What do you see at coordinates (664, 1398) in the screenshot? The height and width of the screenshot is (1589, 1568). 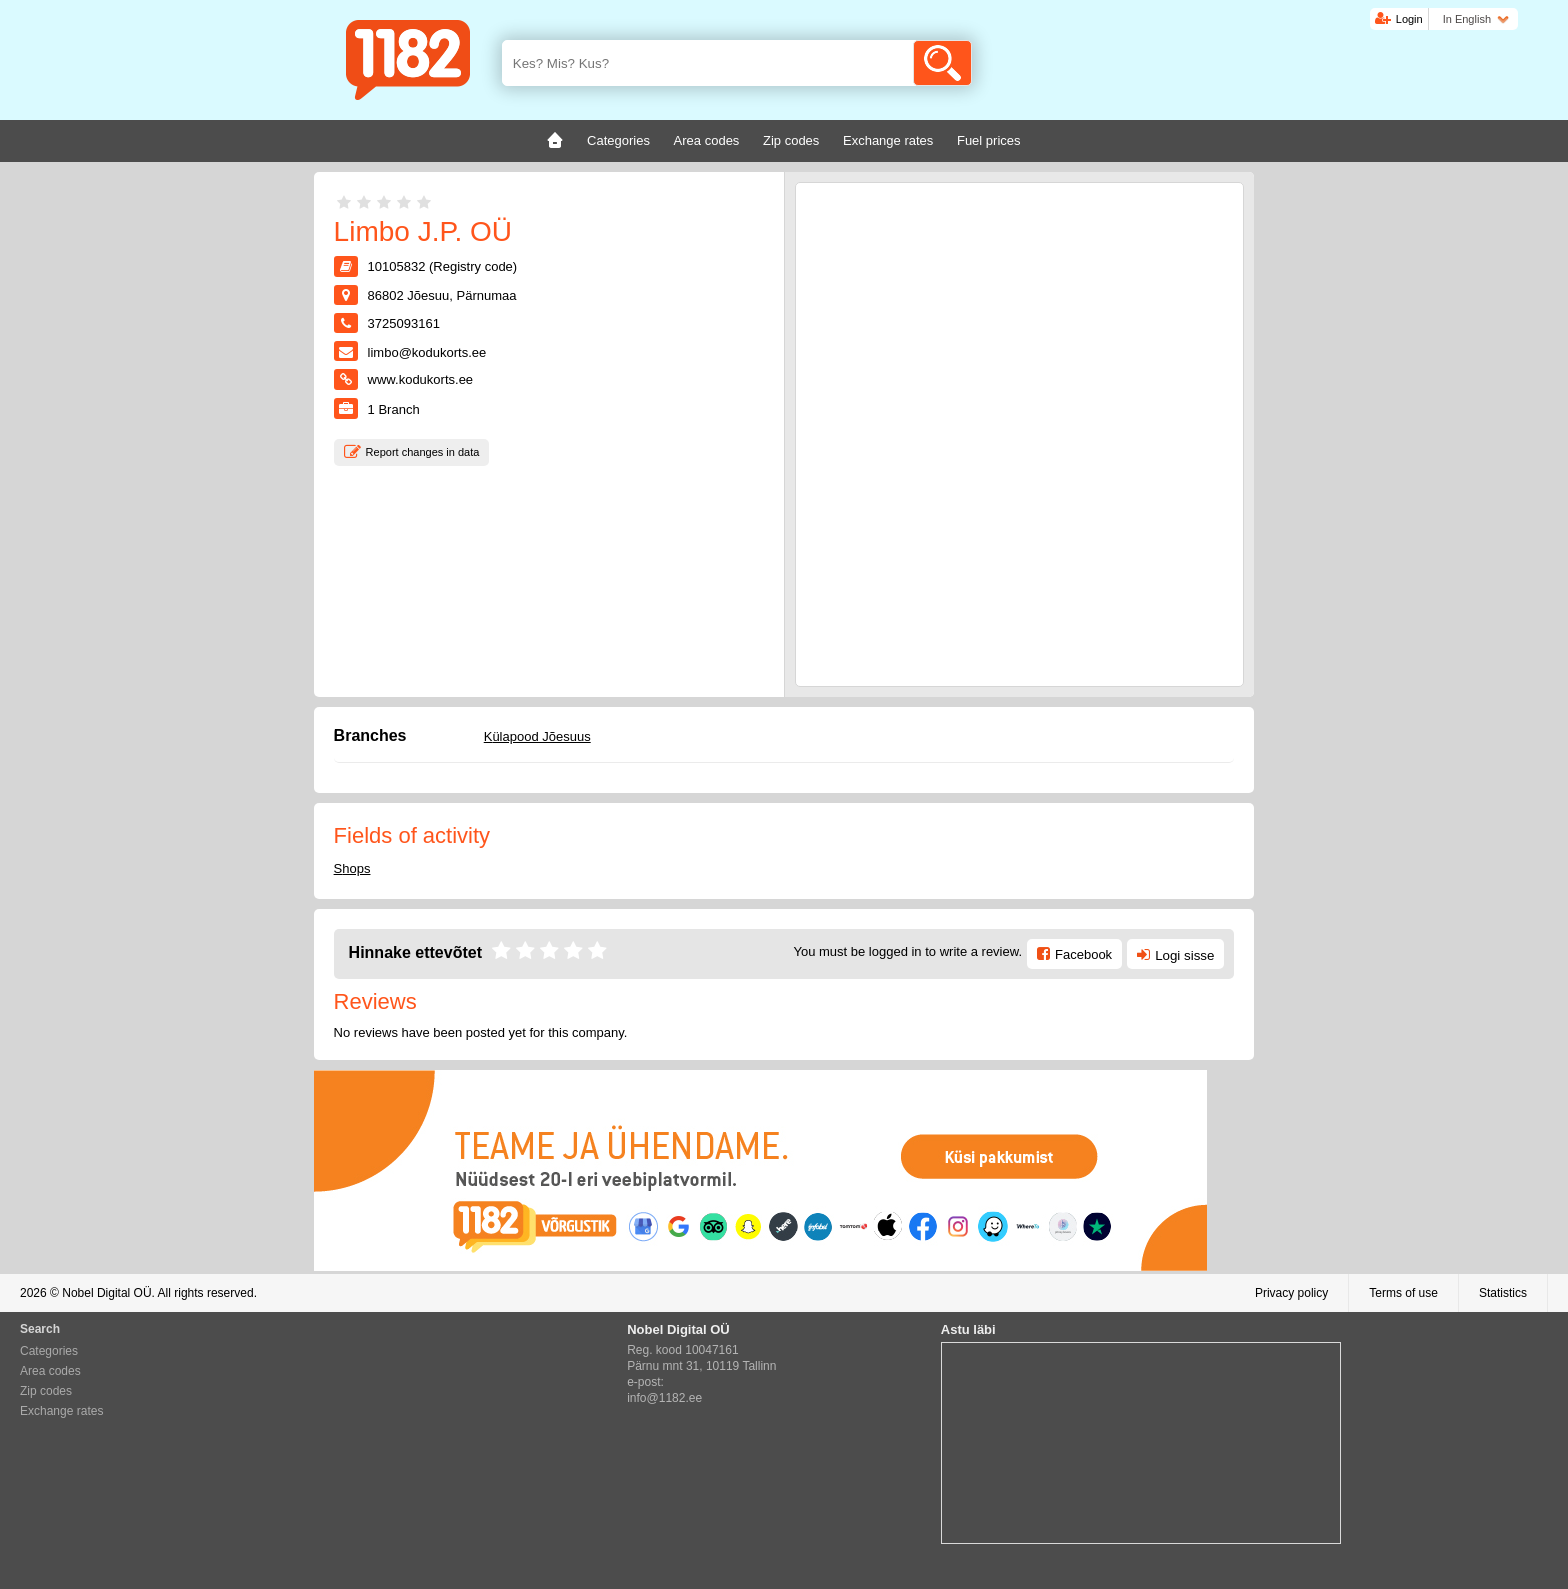 I see `info@1182.ee` at bounding box center [664, 1398].